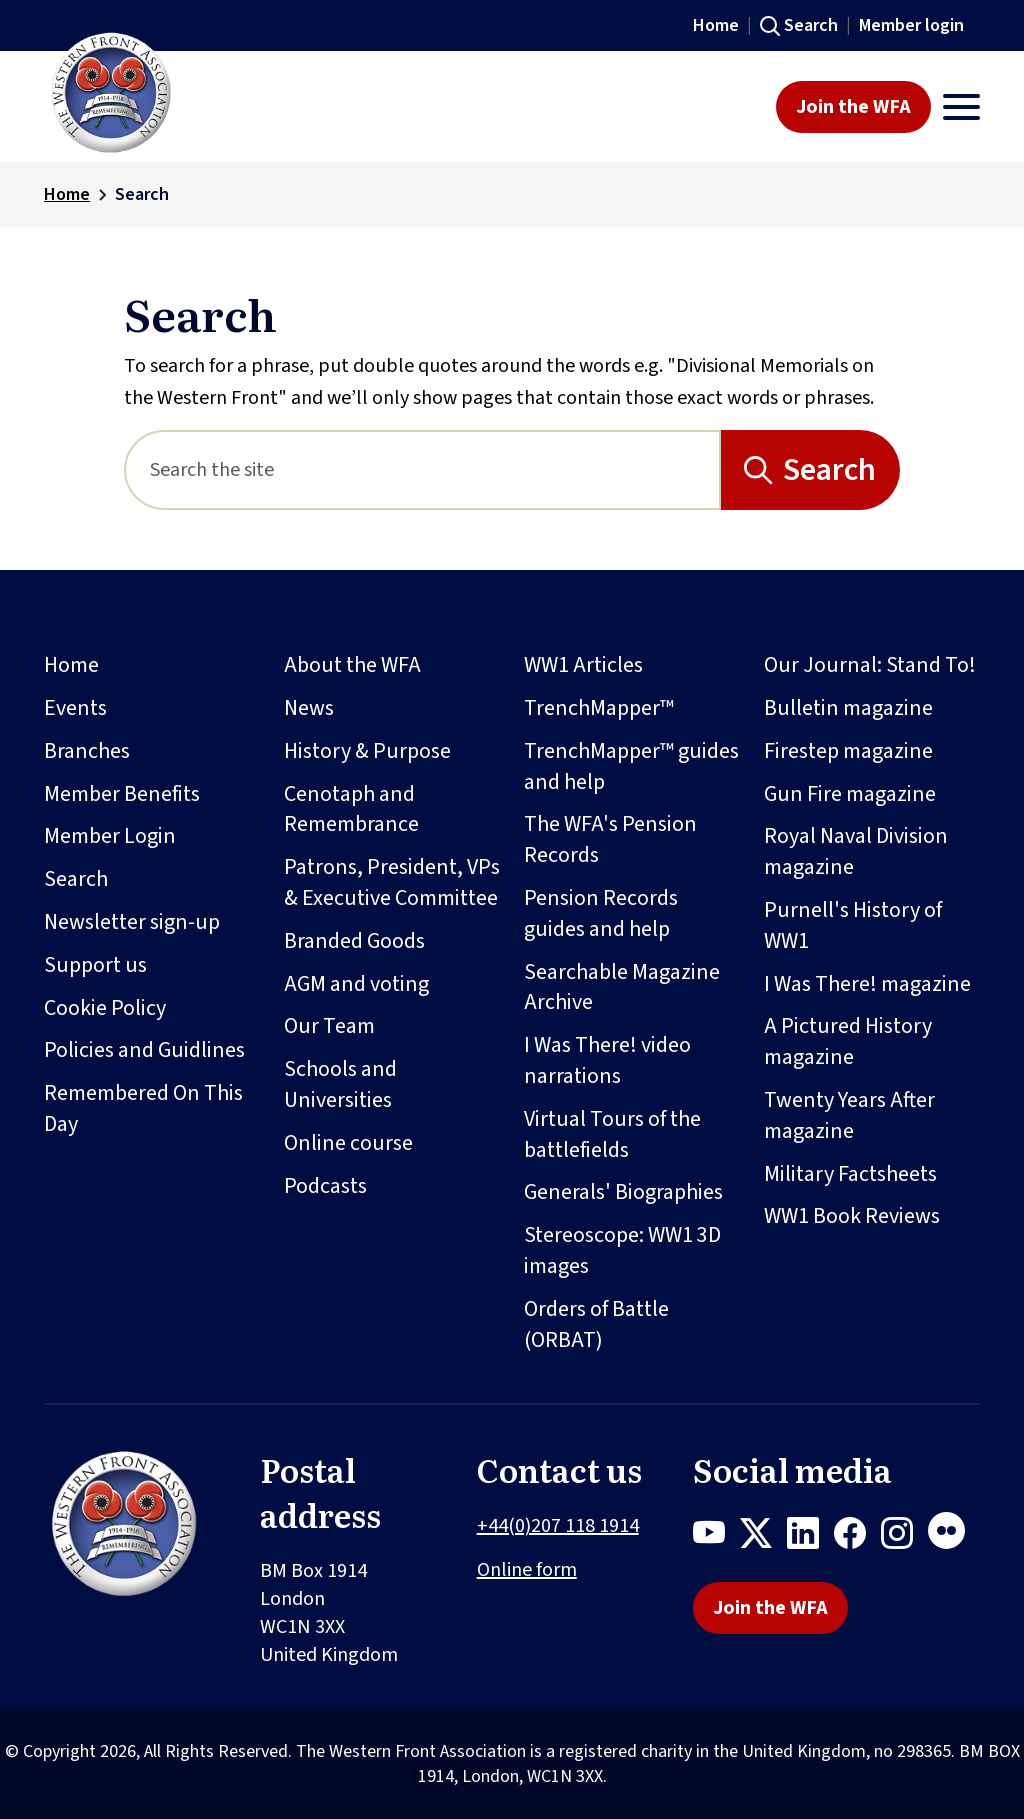  Describe the element at coordinates (367, 751) in the screenshot. I see `History & Purpose` at that location.